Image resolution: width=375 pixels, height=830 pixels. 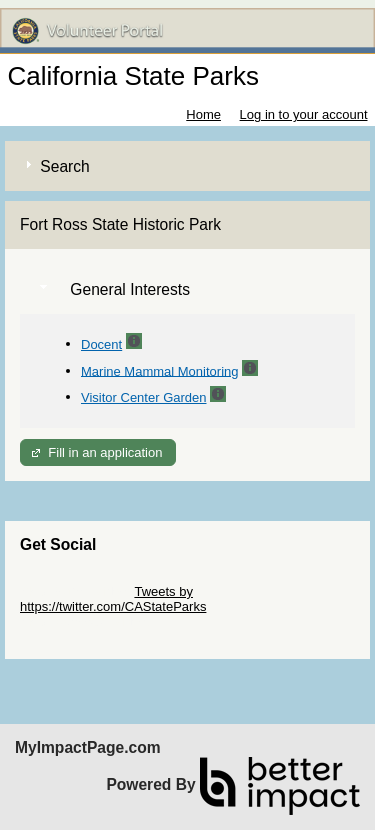 I want to click on Skip Twitter Widget, so click(x=75, y=591).